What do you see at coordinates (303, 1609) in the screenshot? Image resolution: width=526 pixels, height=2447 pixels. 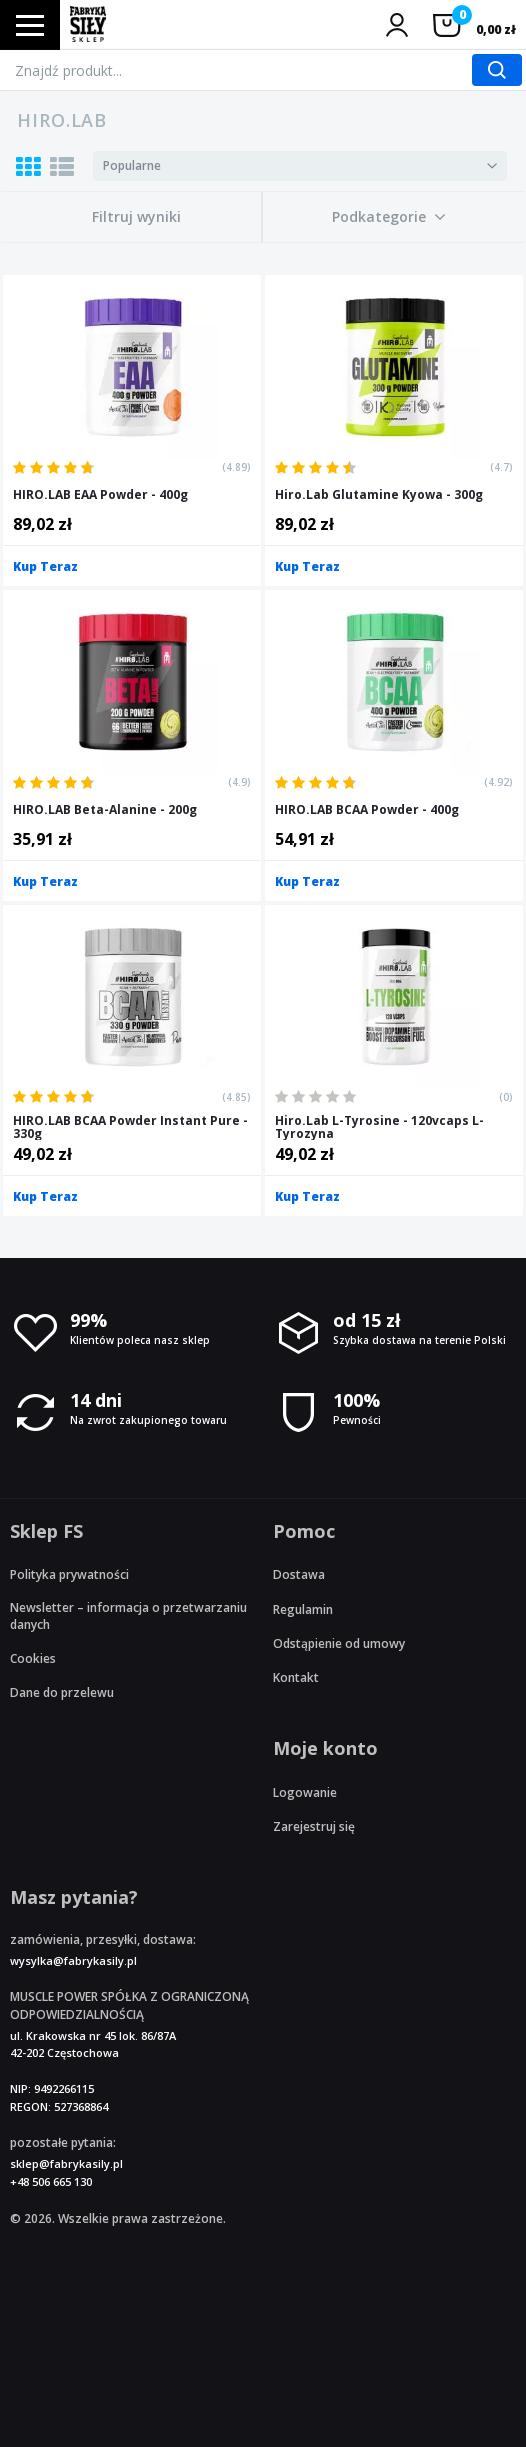 I see `Regulamin` at bounding box center [303, 1609].